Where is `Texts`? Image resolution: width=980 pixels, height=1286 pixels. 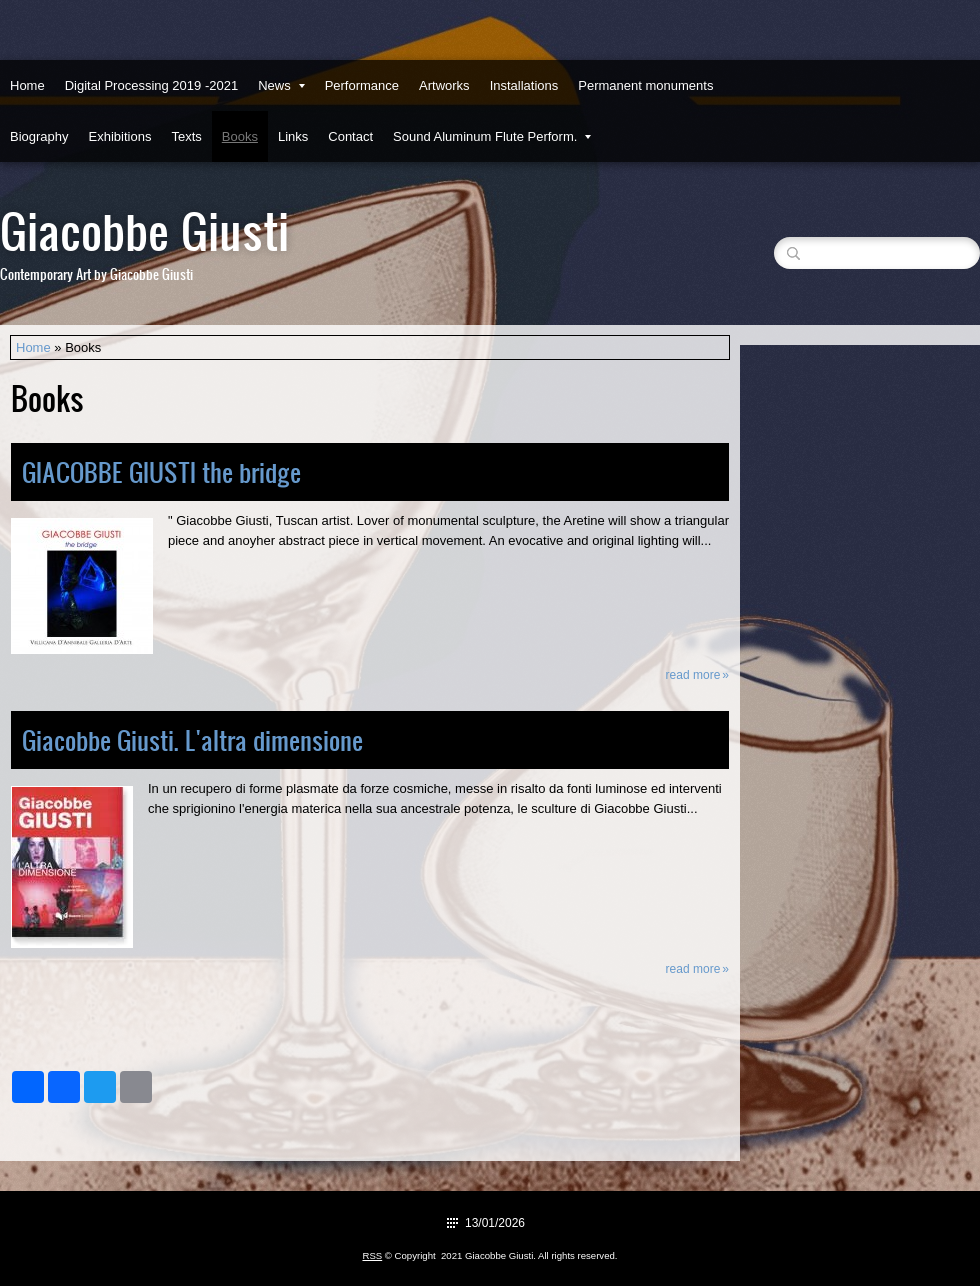 Texts is located at coordinates (186, 136).